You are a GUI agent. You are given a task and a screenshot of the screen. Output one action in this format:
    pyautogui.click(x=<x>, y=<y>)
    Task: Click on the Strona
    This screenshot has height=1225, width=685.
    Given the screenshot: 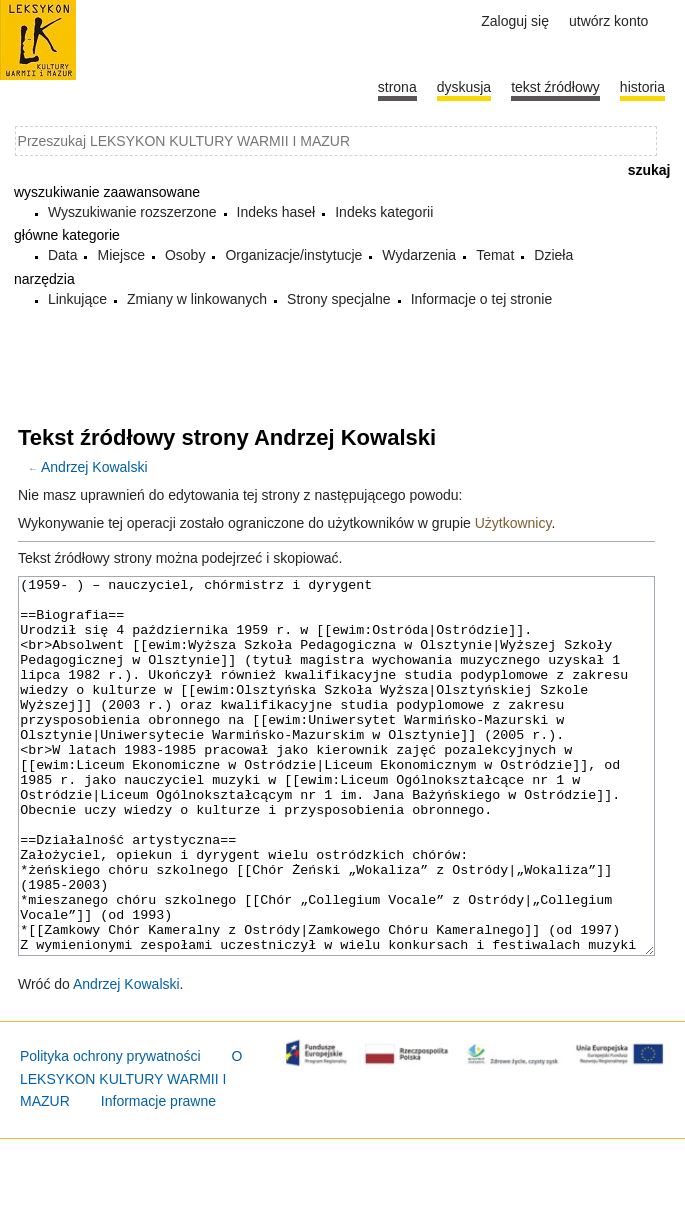 What is the action you would take?
    pyautogui.click(x=397, y=87)
    